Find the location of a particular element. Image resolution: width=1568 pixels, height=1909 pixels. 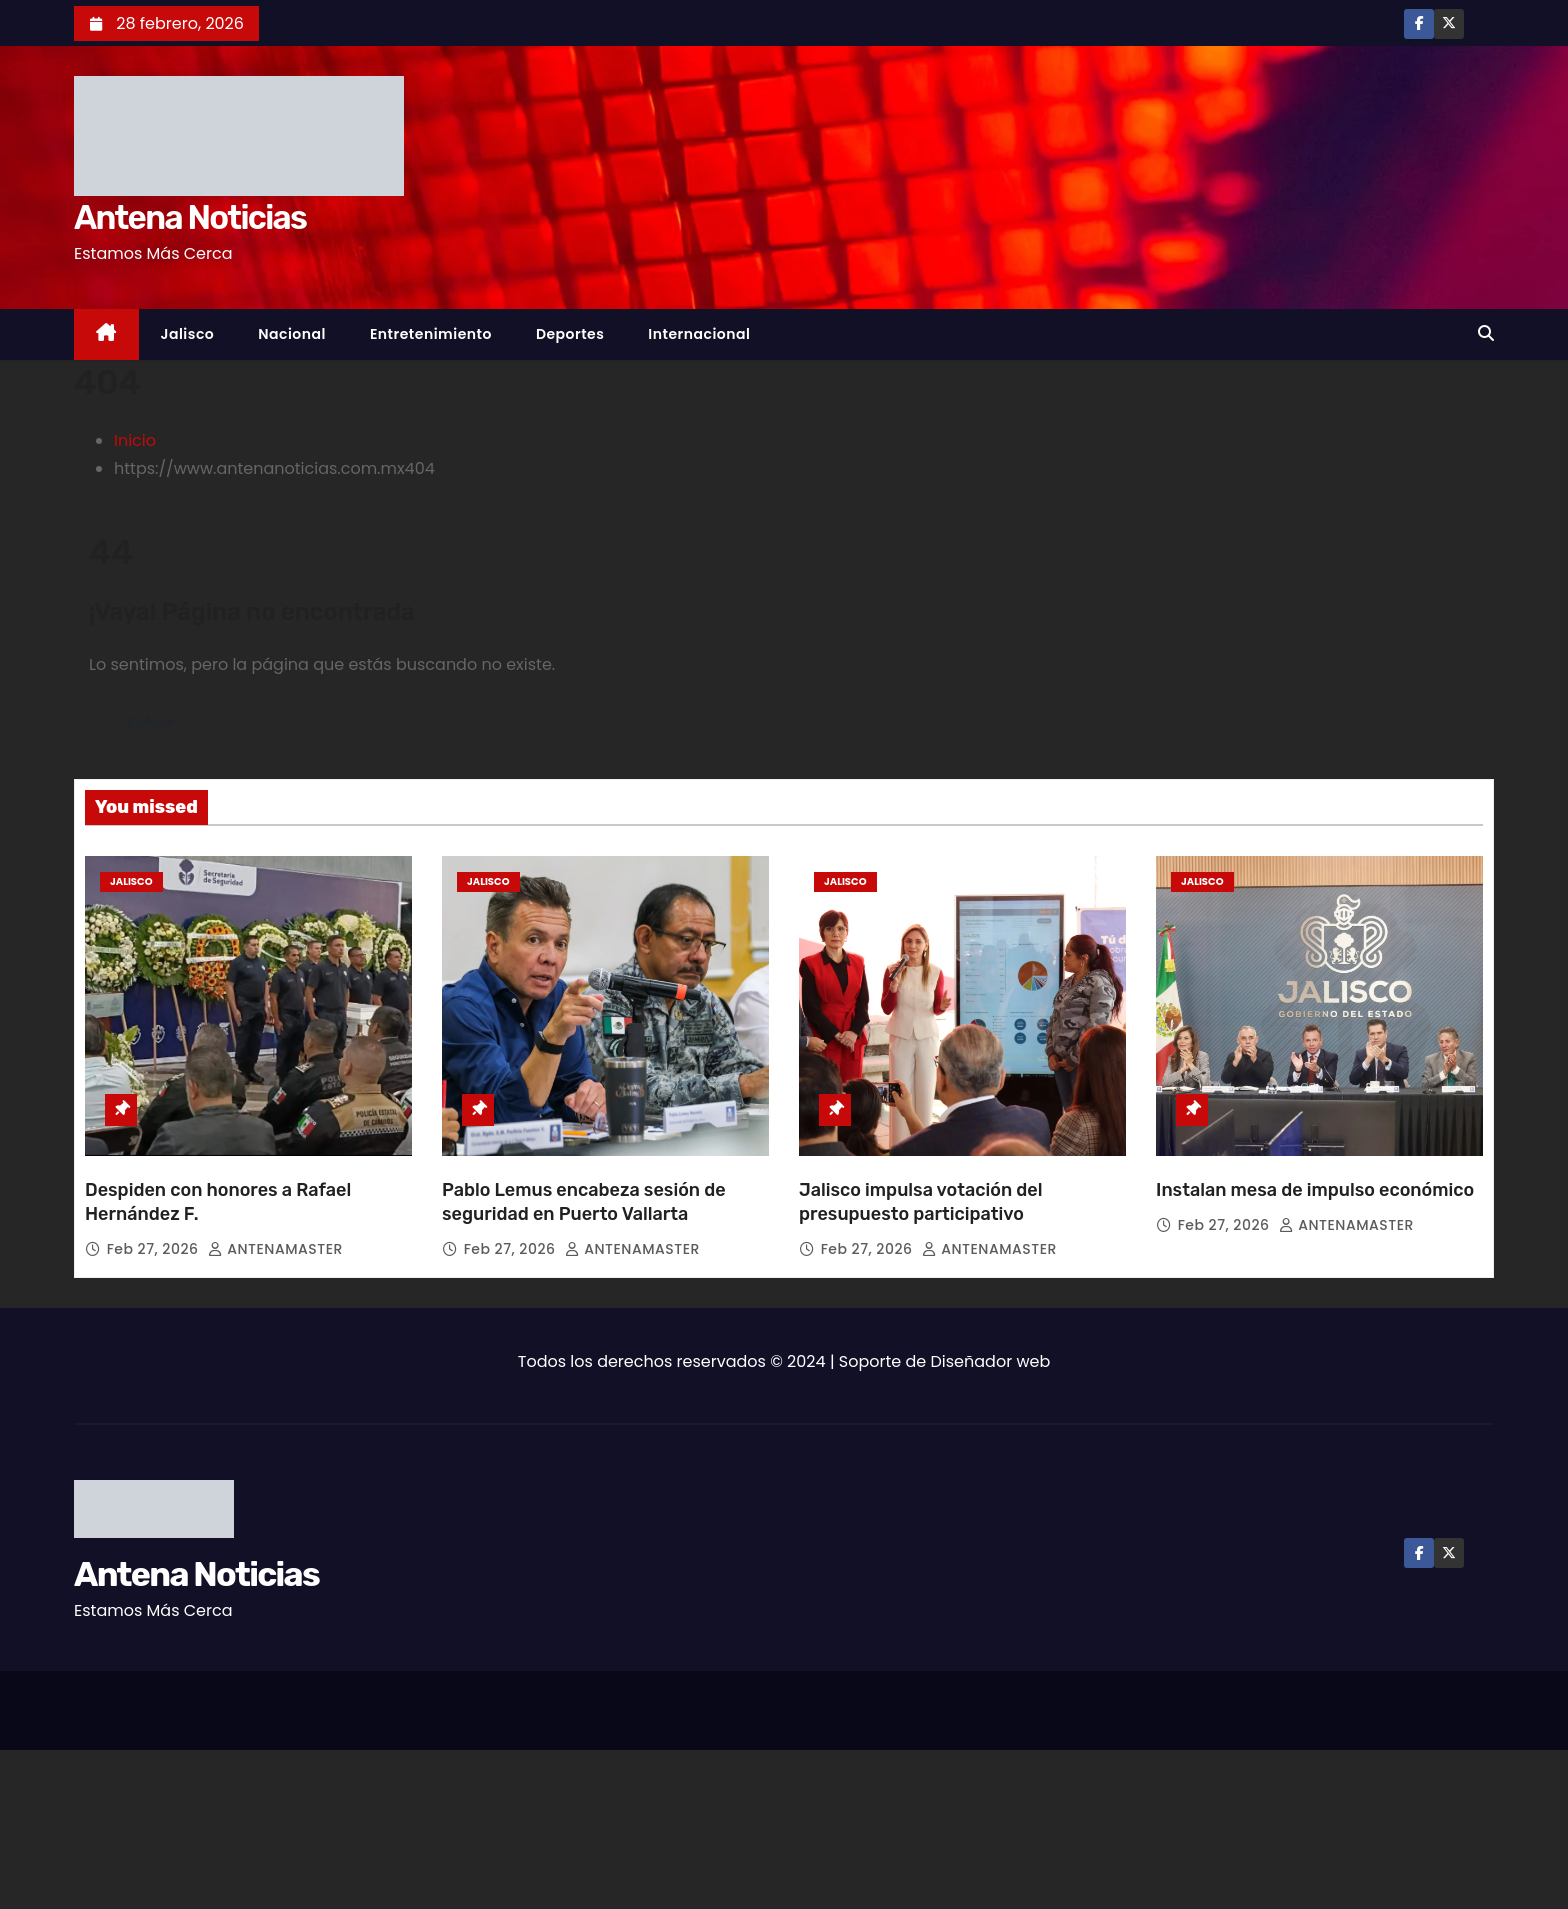

Pablo Lemus encabeza sesión de seguridad en Puerto Vallarta is located at coordinates (584, 1202).